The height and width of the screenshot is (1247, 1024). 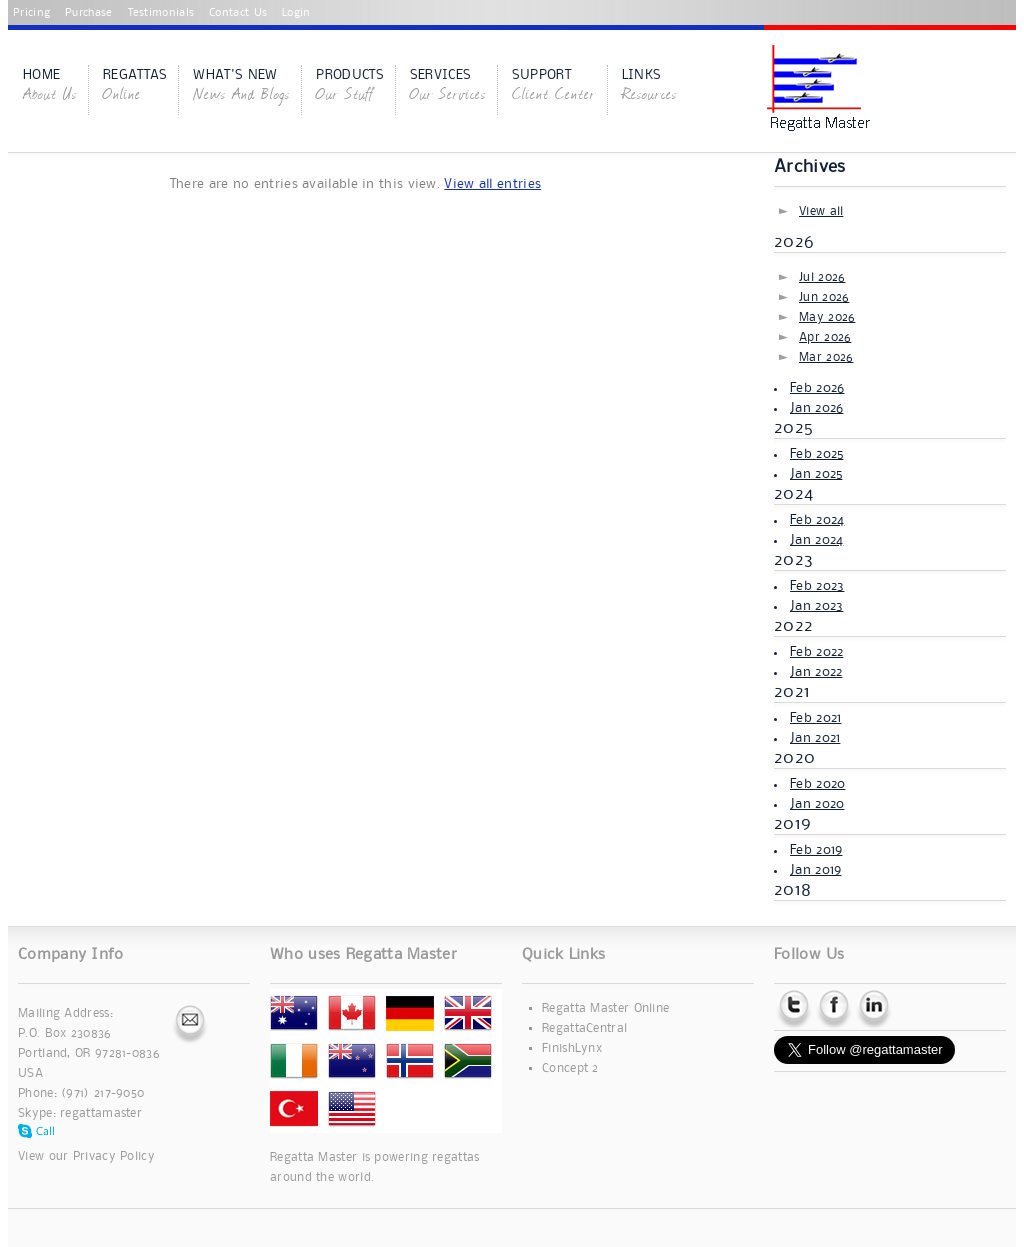 What do you see at coordinates (816, 850) in the screenshot?
I see `Feb 2019` at bounding box center [816, 850].